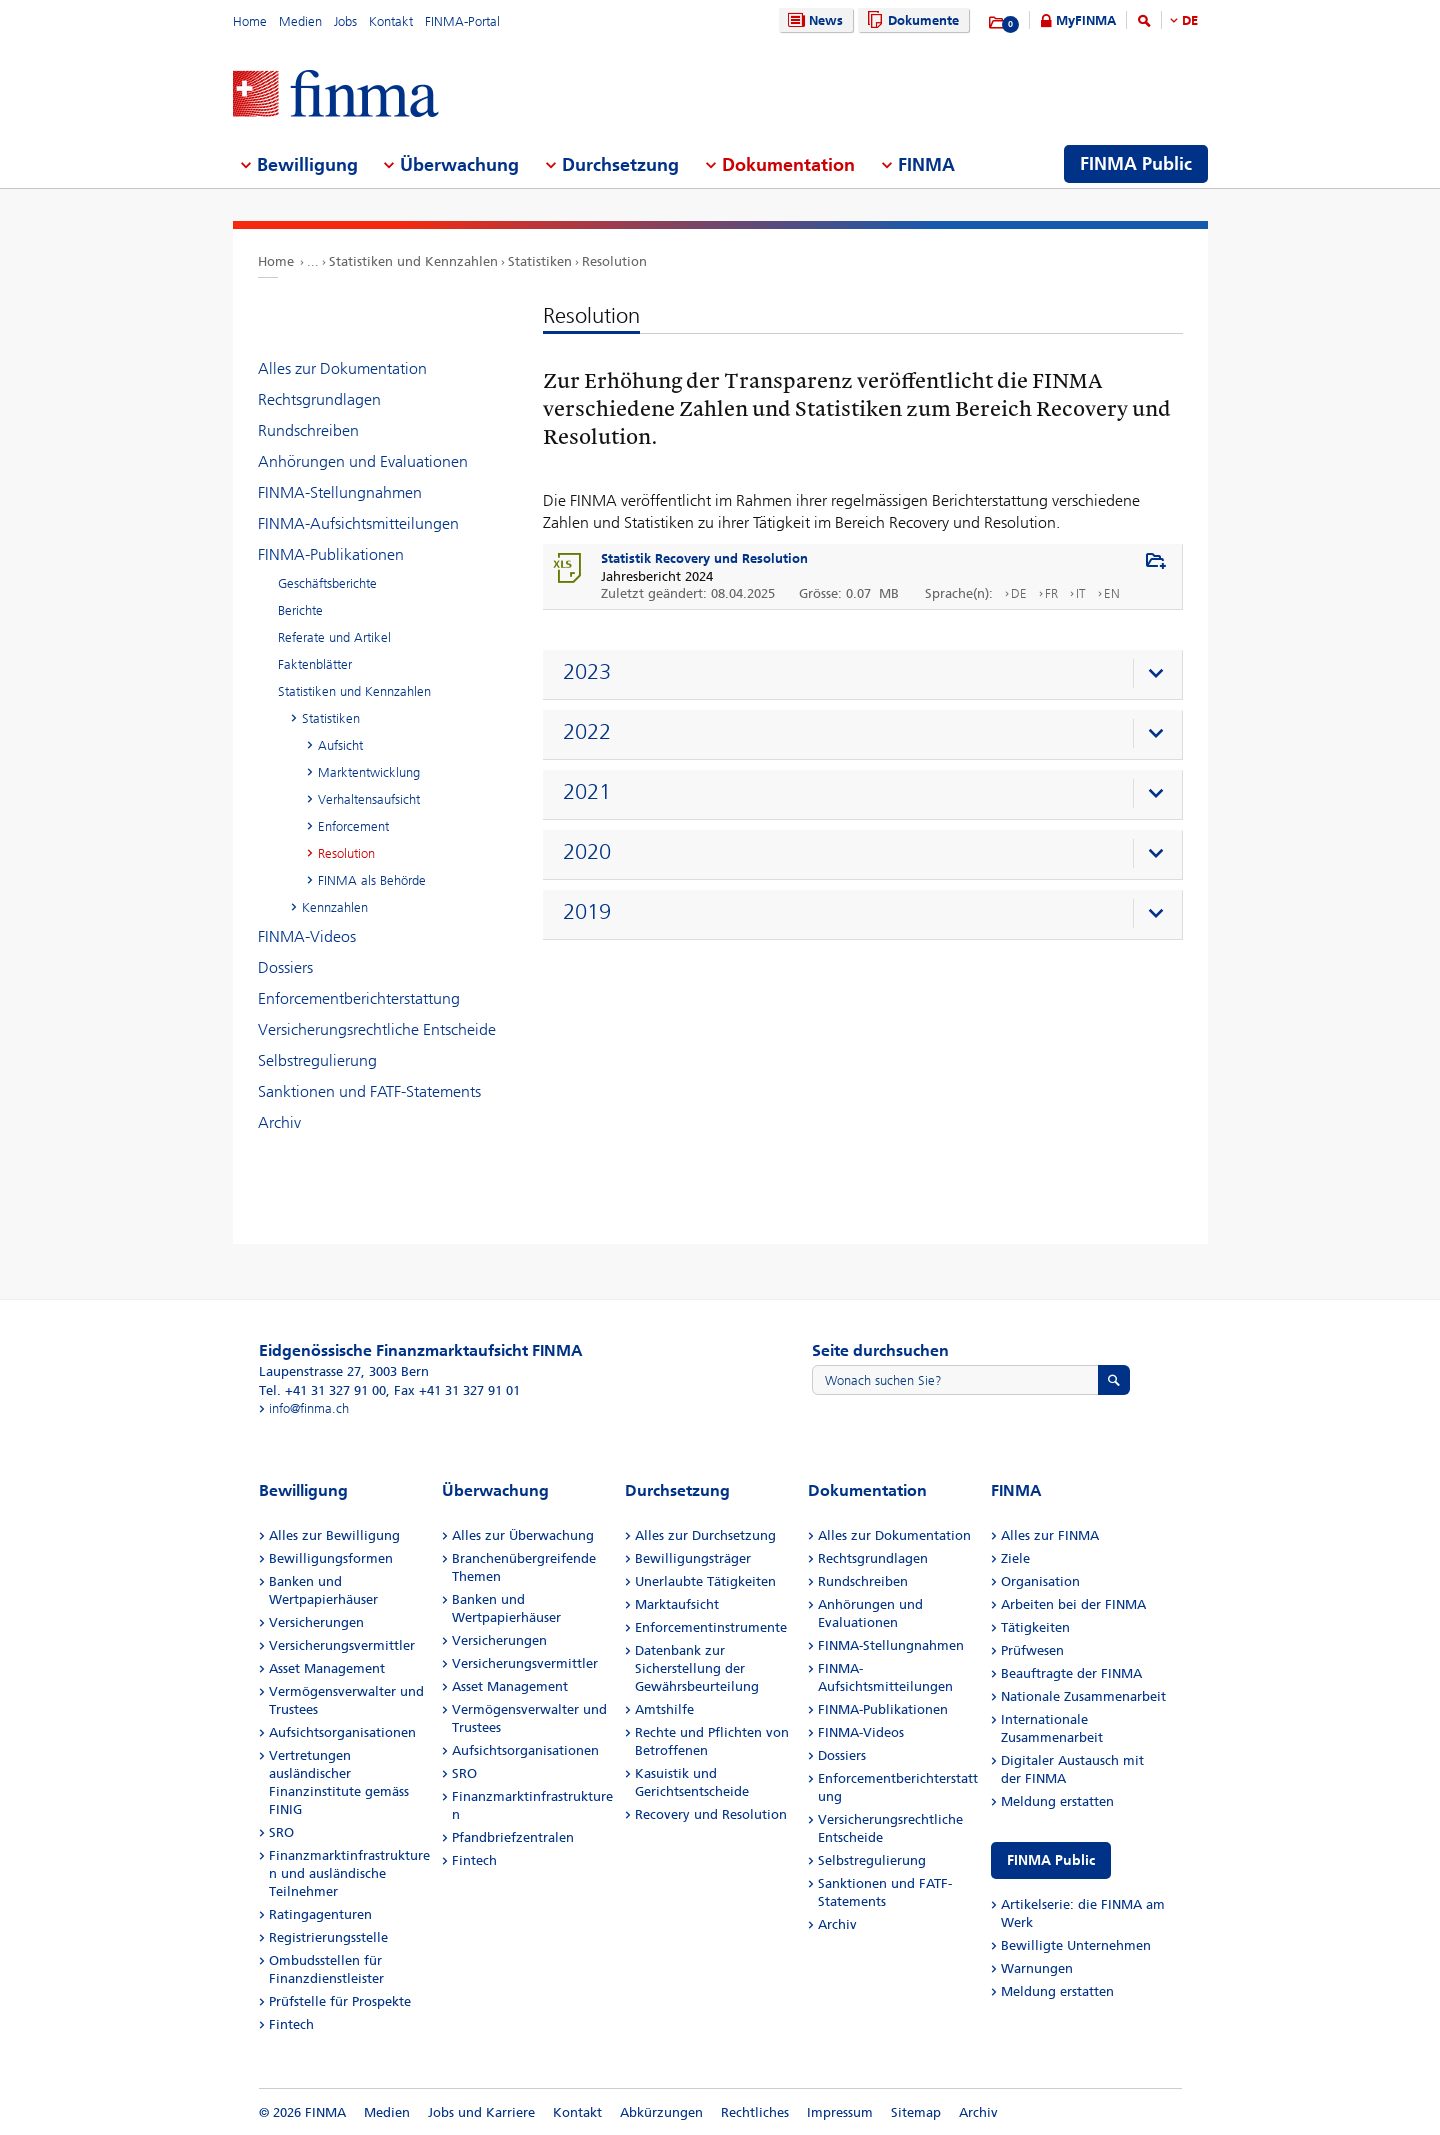 Image resolution: width=1440 pixels, height=2135 pixels. I want to click on Home, so click(250, 21).